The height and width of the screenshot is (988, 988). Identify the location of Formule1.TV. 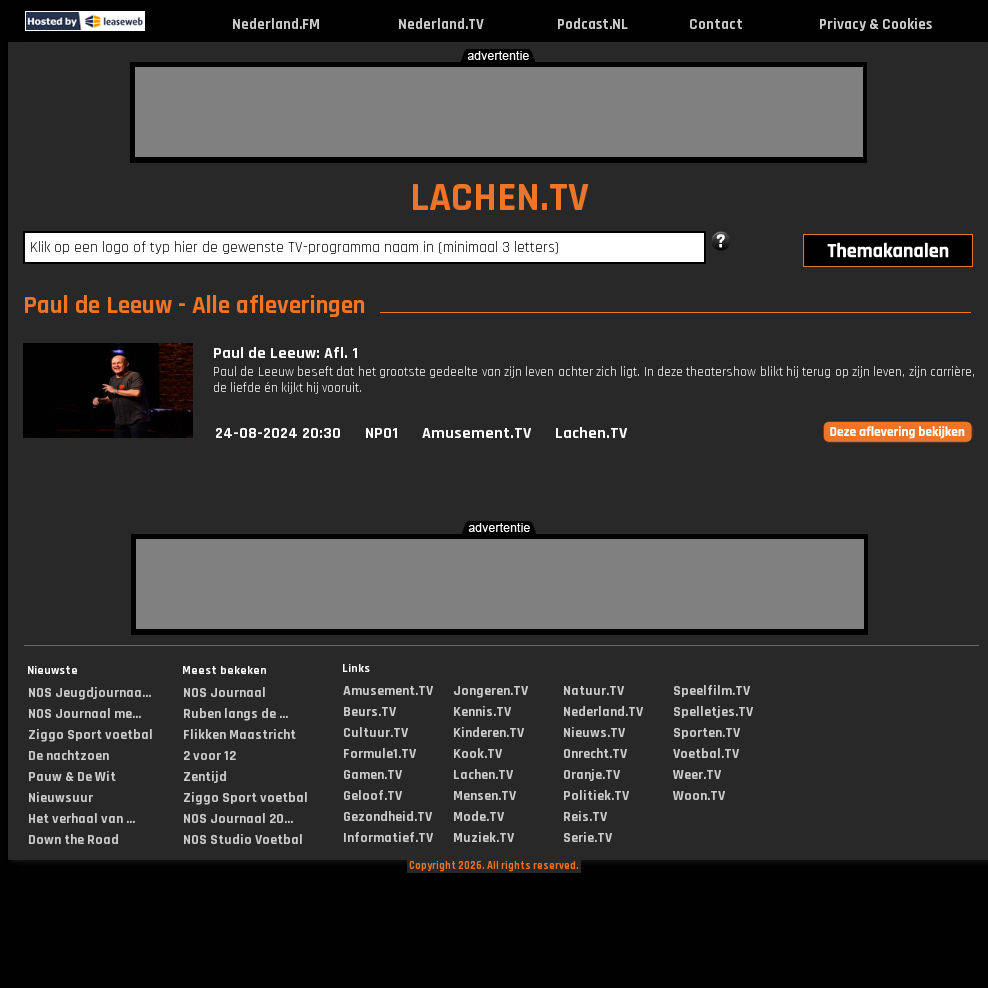
(379, 754).